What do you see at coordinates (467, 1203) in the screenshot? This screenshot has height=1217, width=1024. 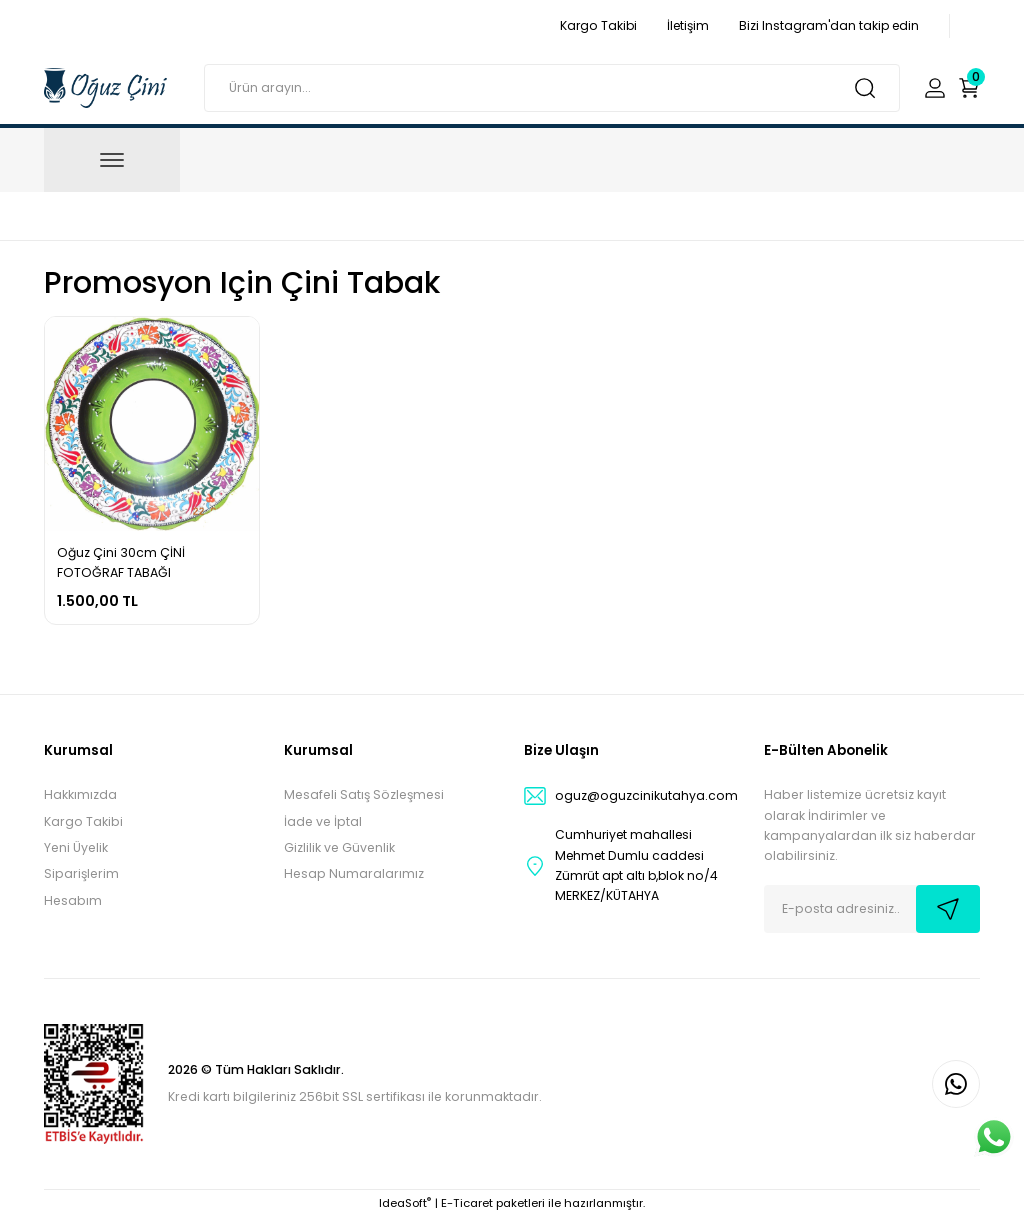 I see `E-Ticaret` at bounding box center [467, 1203].